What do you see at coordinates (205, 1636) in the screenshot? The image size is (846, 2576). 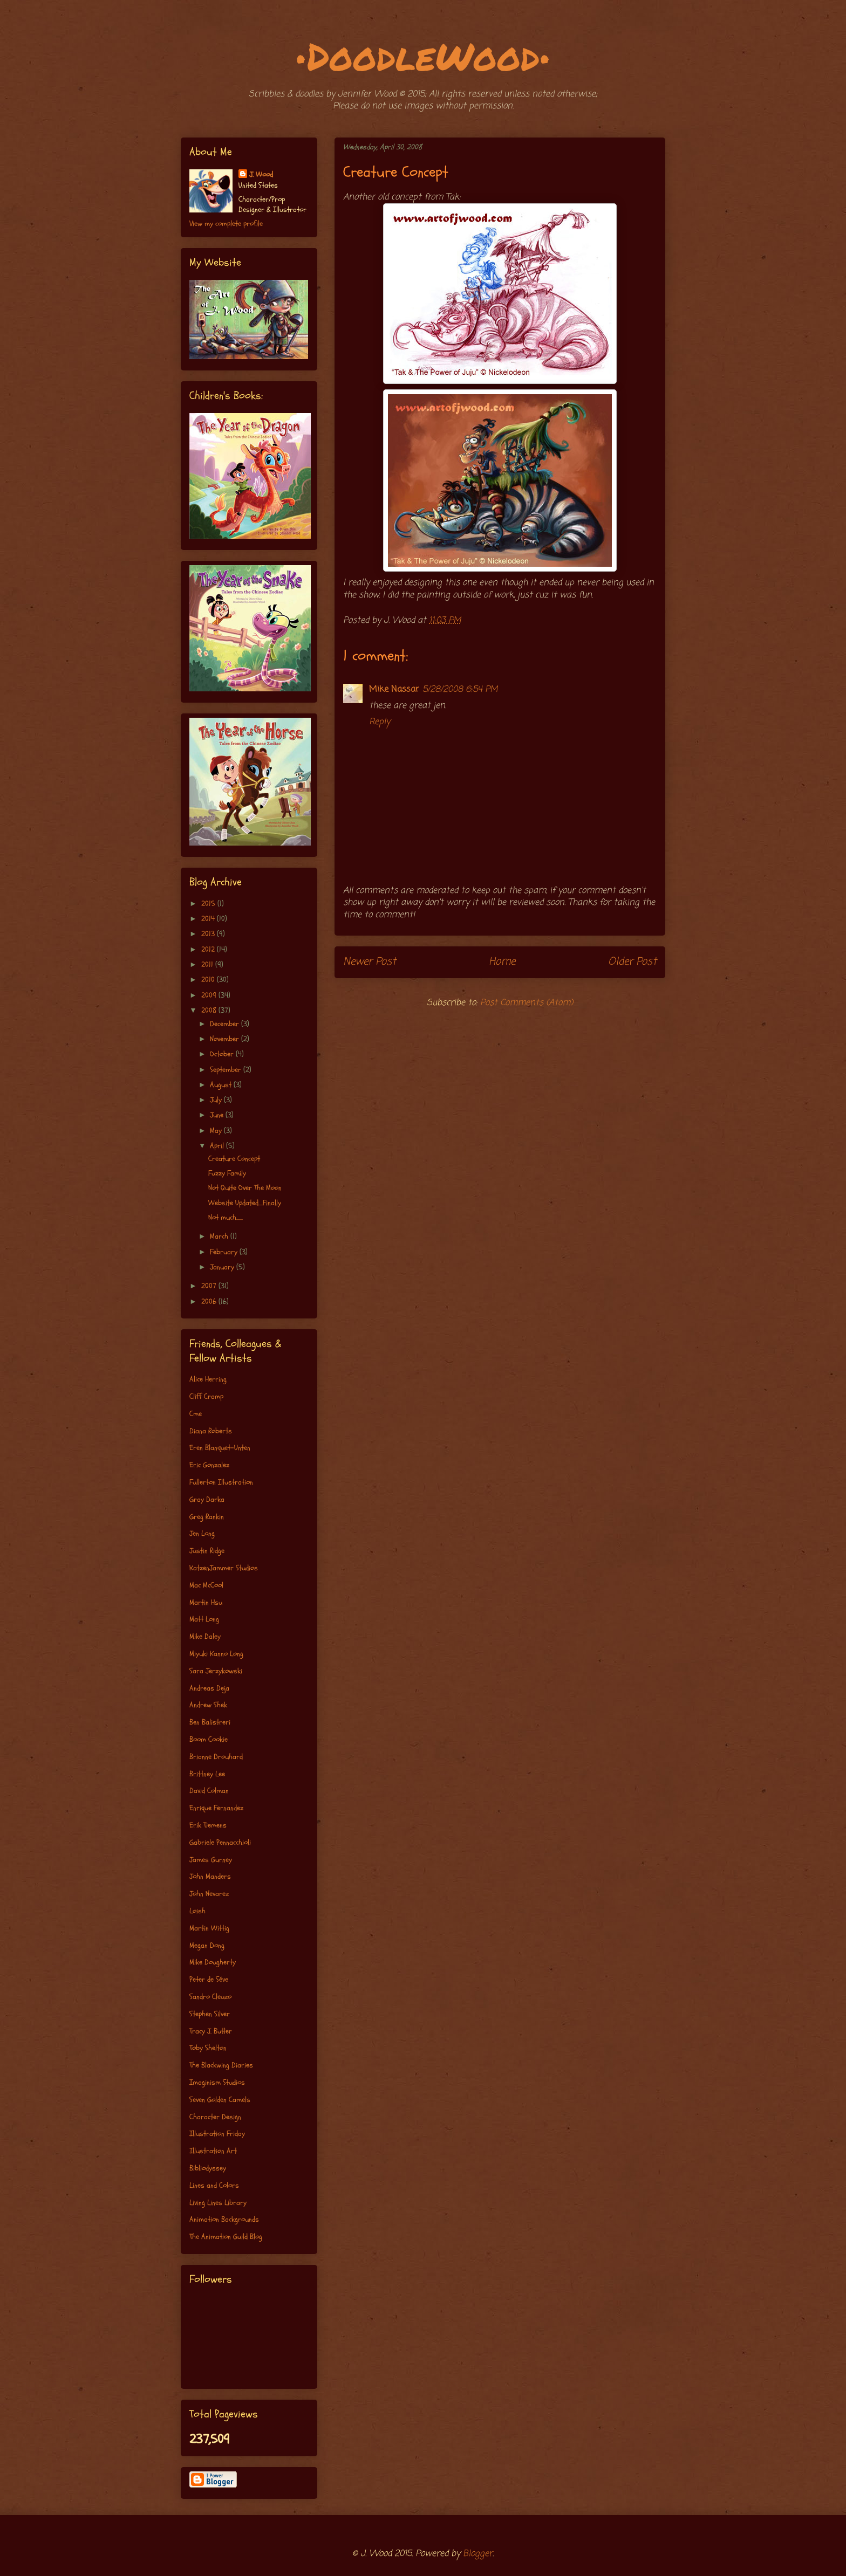 I see `Mike Daley` at bounding box center [205, 1636].